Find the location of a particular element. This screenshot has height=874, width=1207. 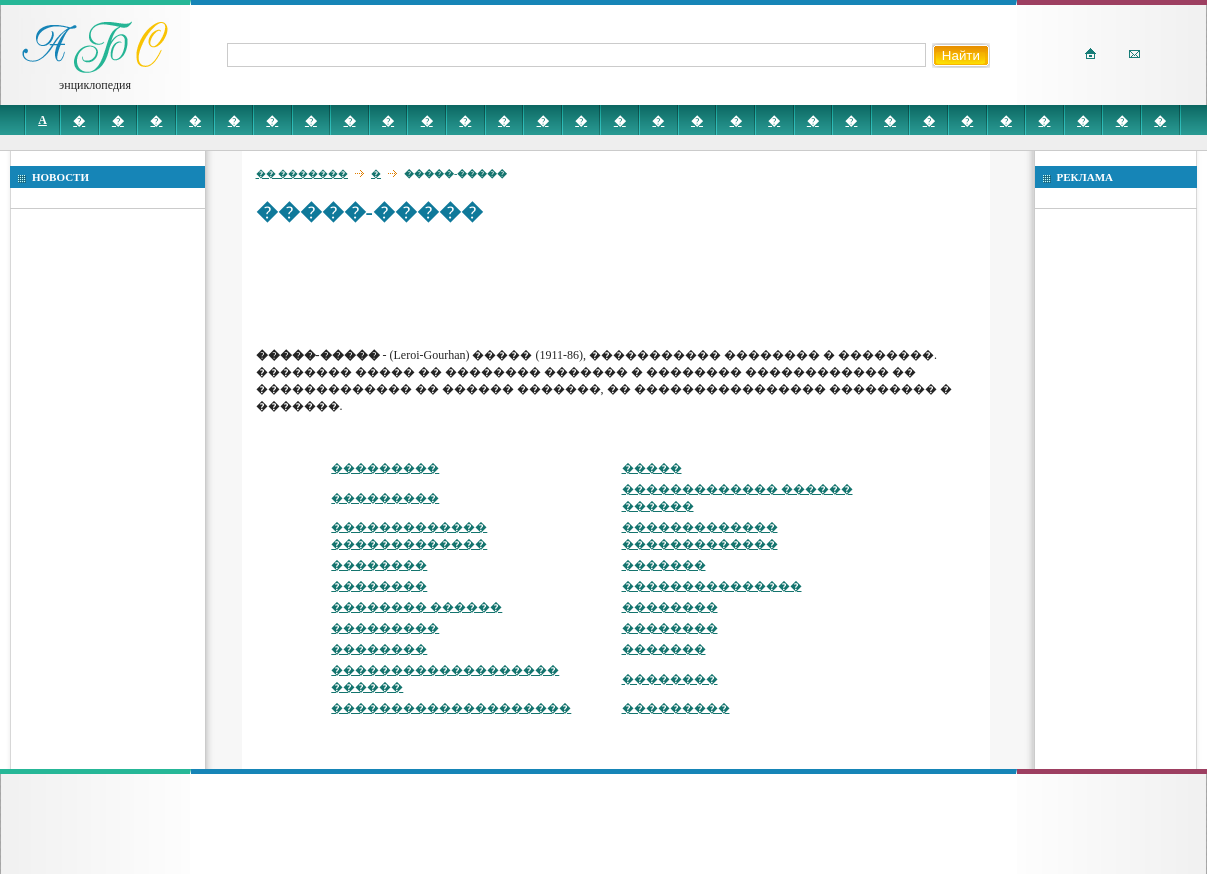

�� ������� is located at coordinates (302, 173).